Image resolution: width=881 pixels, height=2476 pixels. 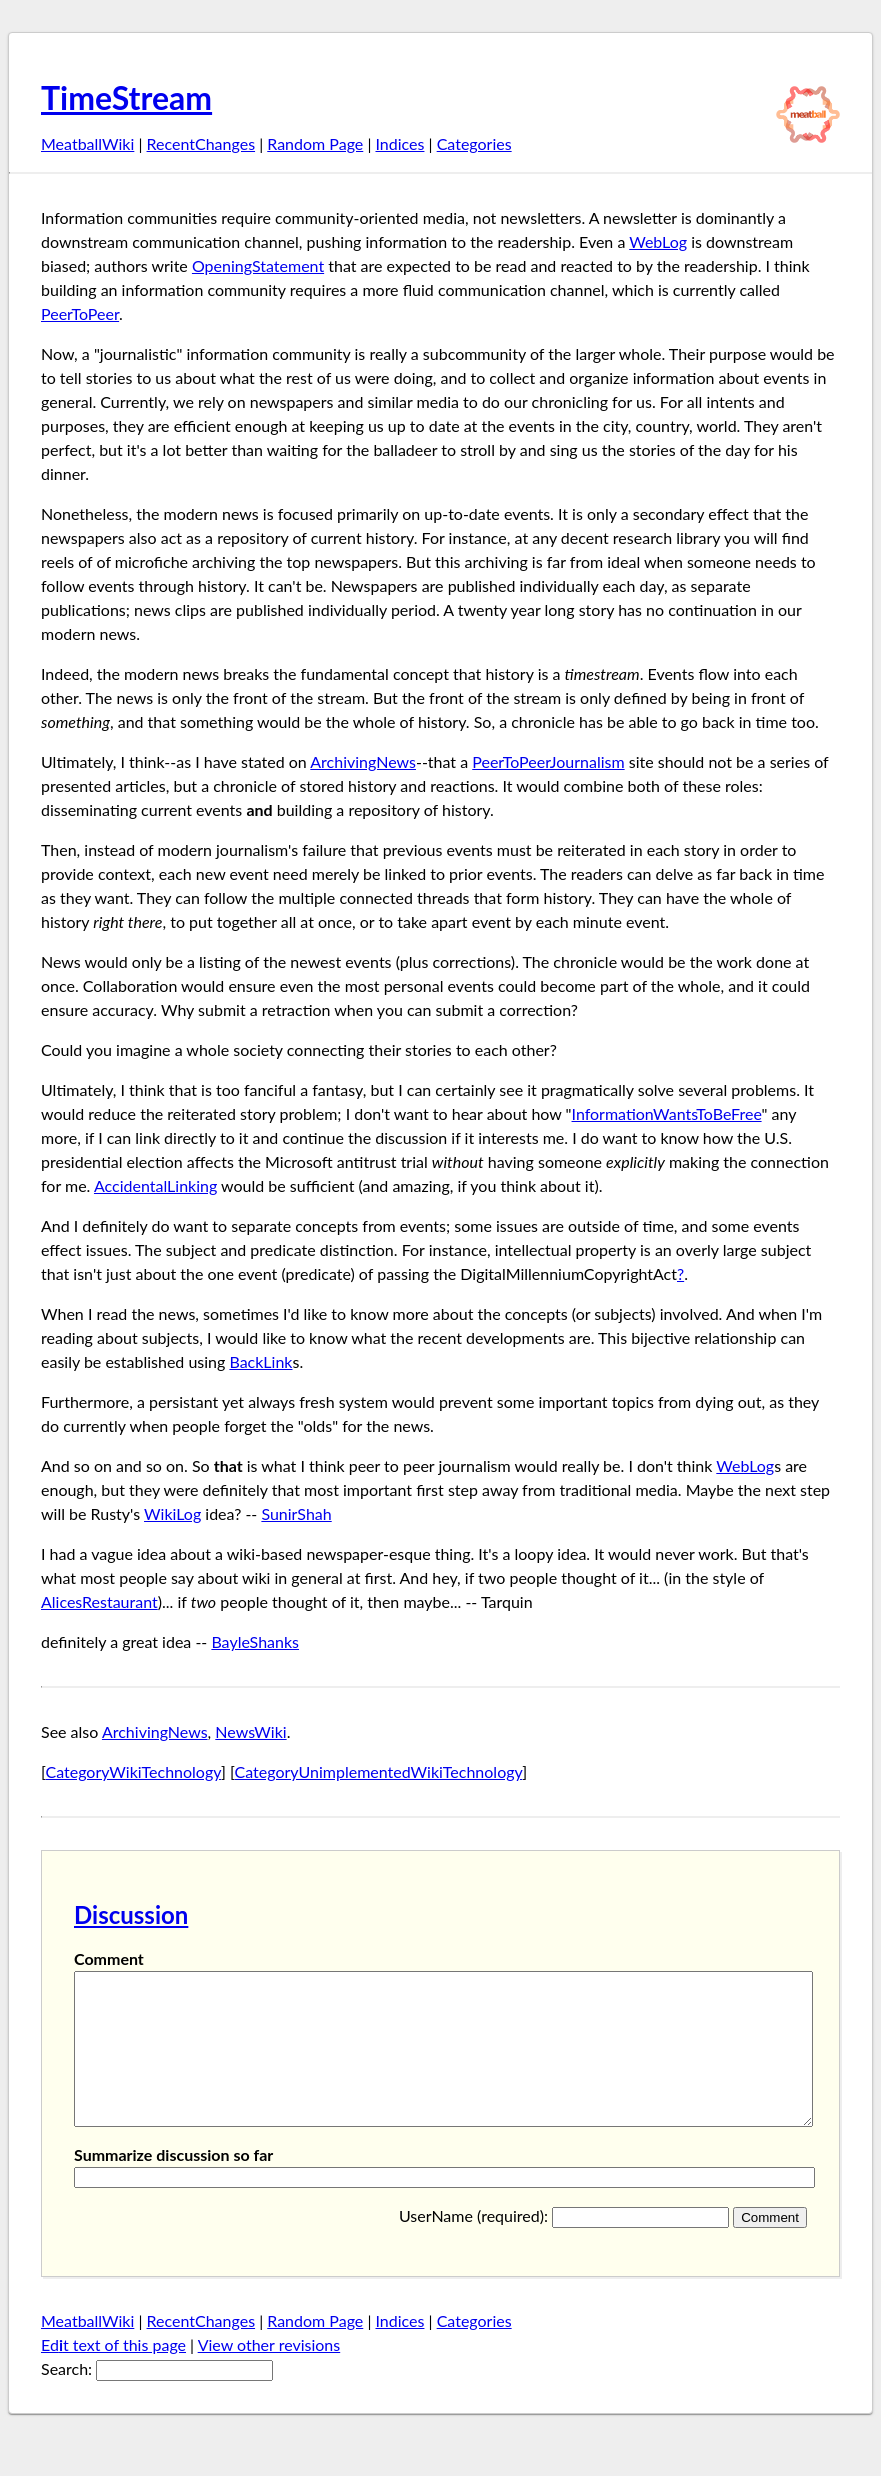 I want to click on InformationWantsToBeFree, so click(x=667, y=1113).